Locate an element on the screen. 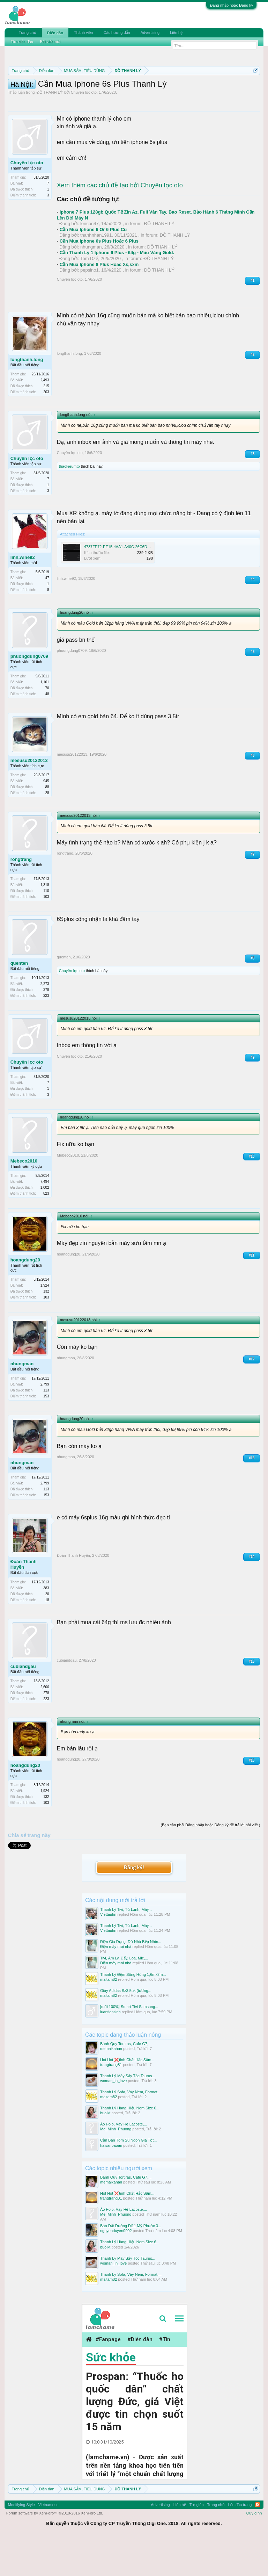 The height and width of the screenshot is (2576, 268). 945 is located at coordinates (46, 817).